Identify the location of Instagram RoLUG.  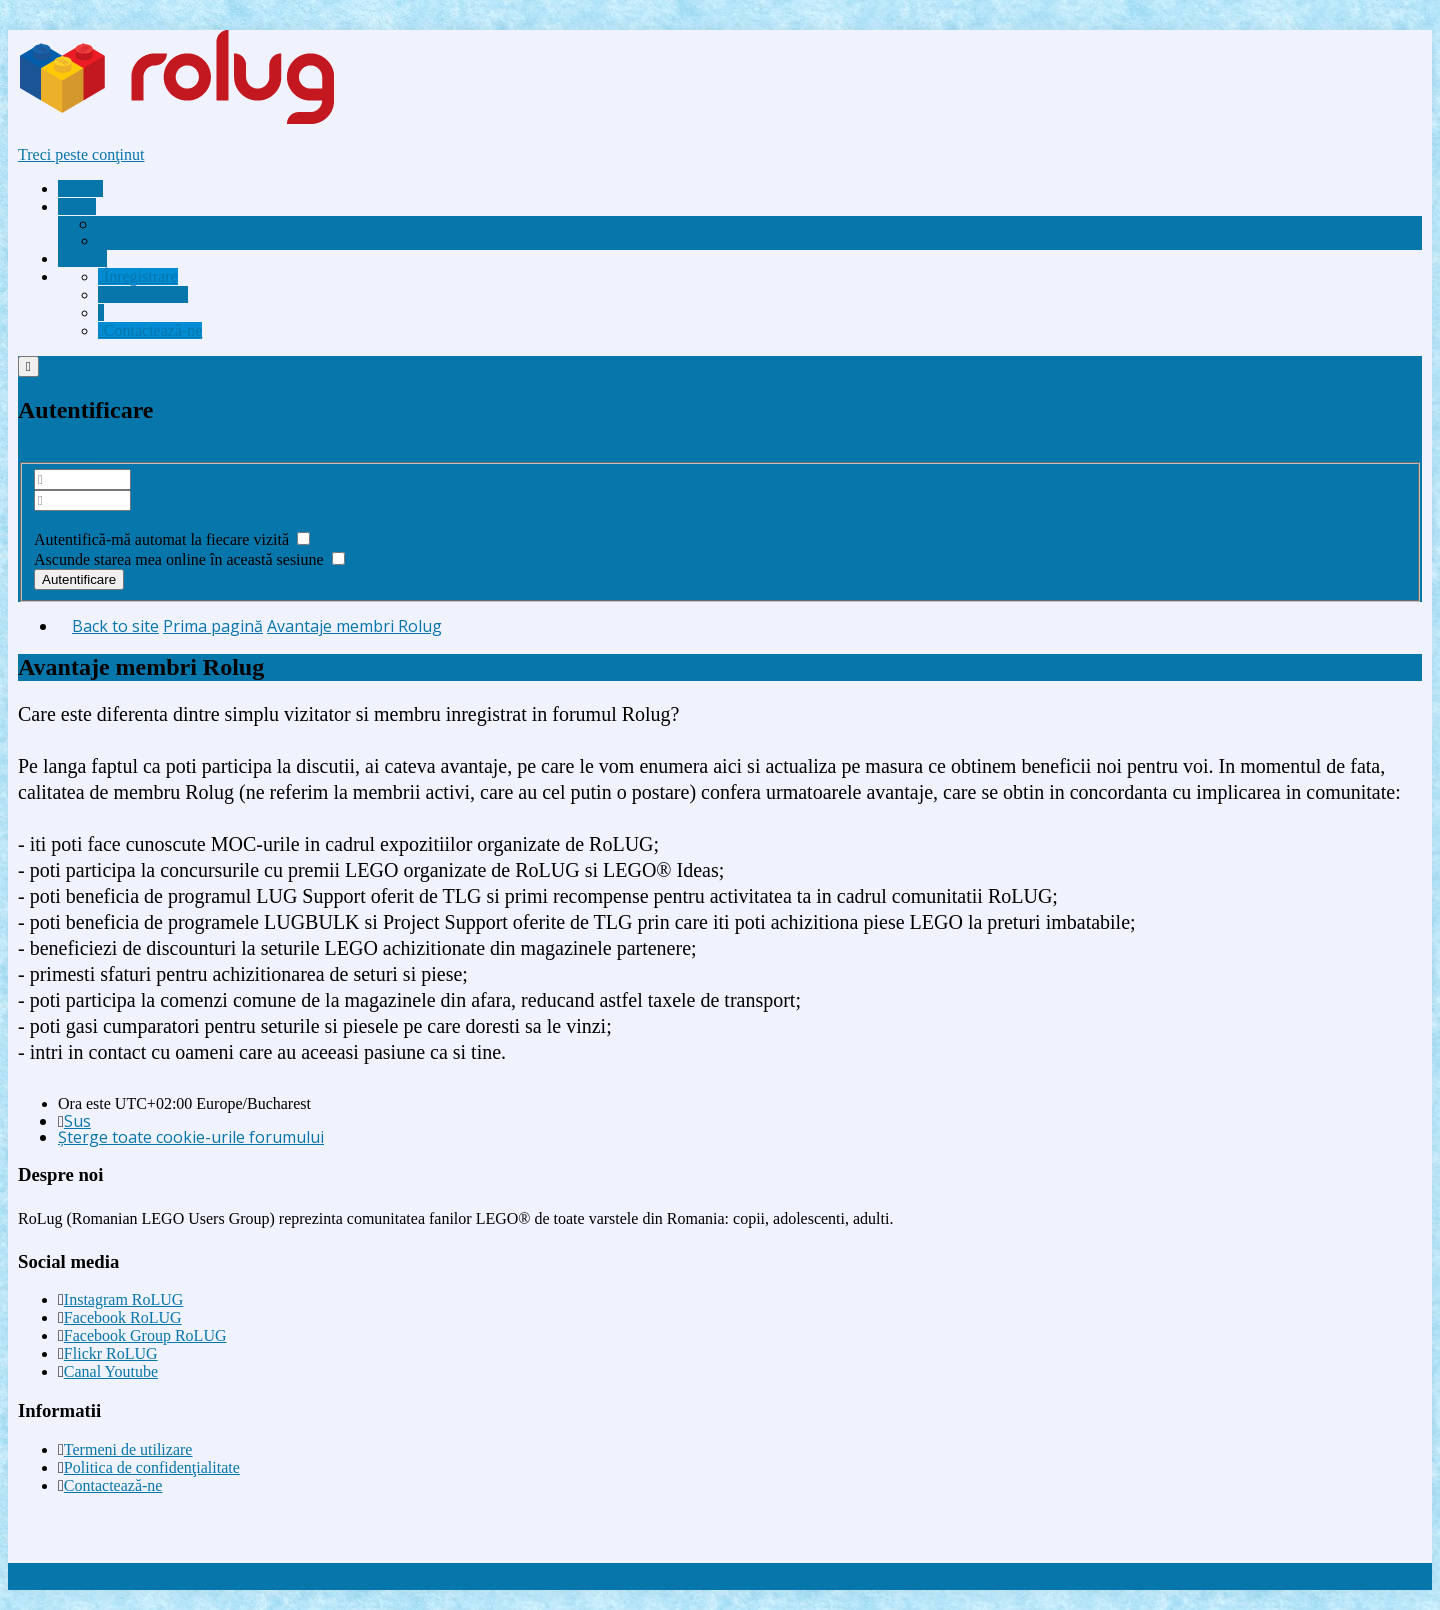
(124, 1299).